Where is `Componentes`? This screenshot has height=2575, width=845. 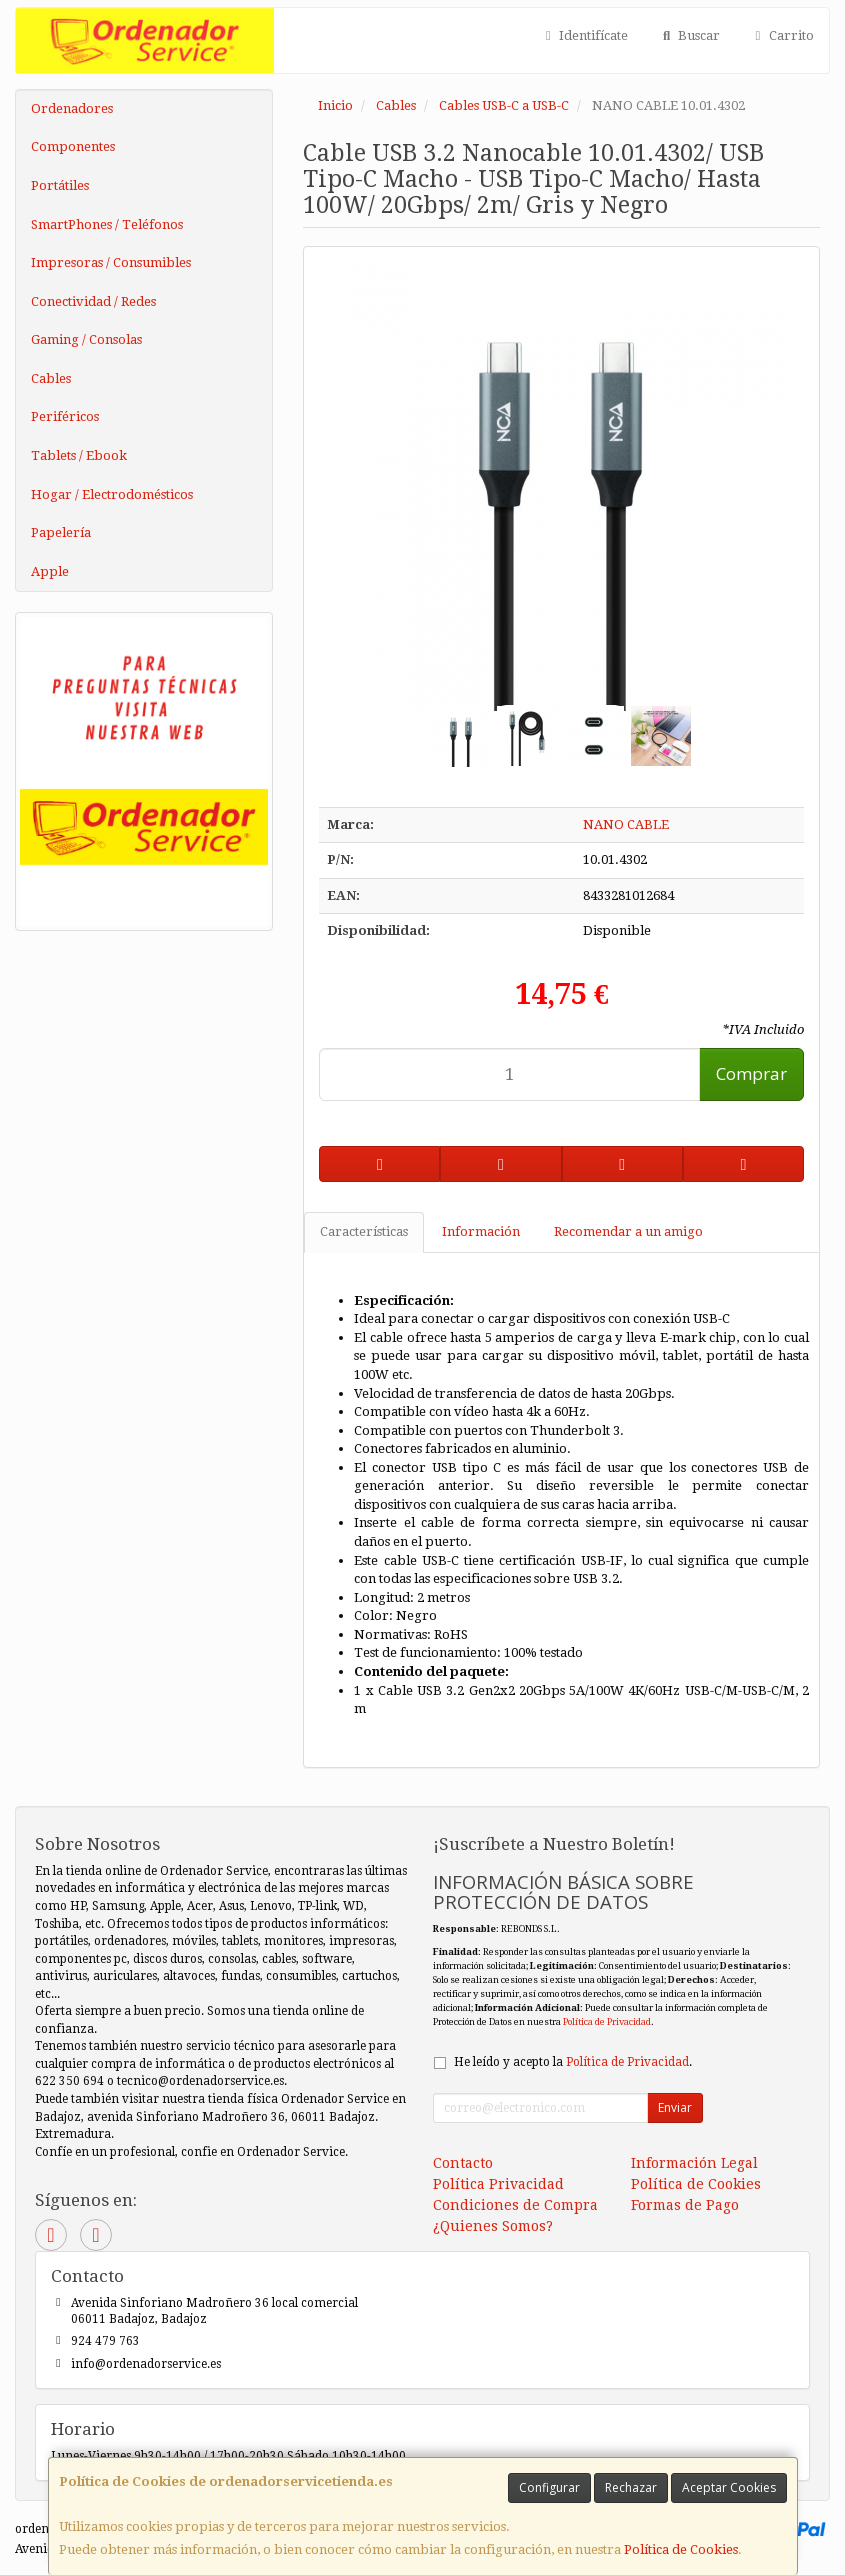 Componentes is located at coordinates (73, 146).